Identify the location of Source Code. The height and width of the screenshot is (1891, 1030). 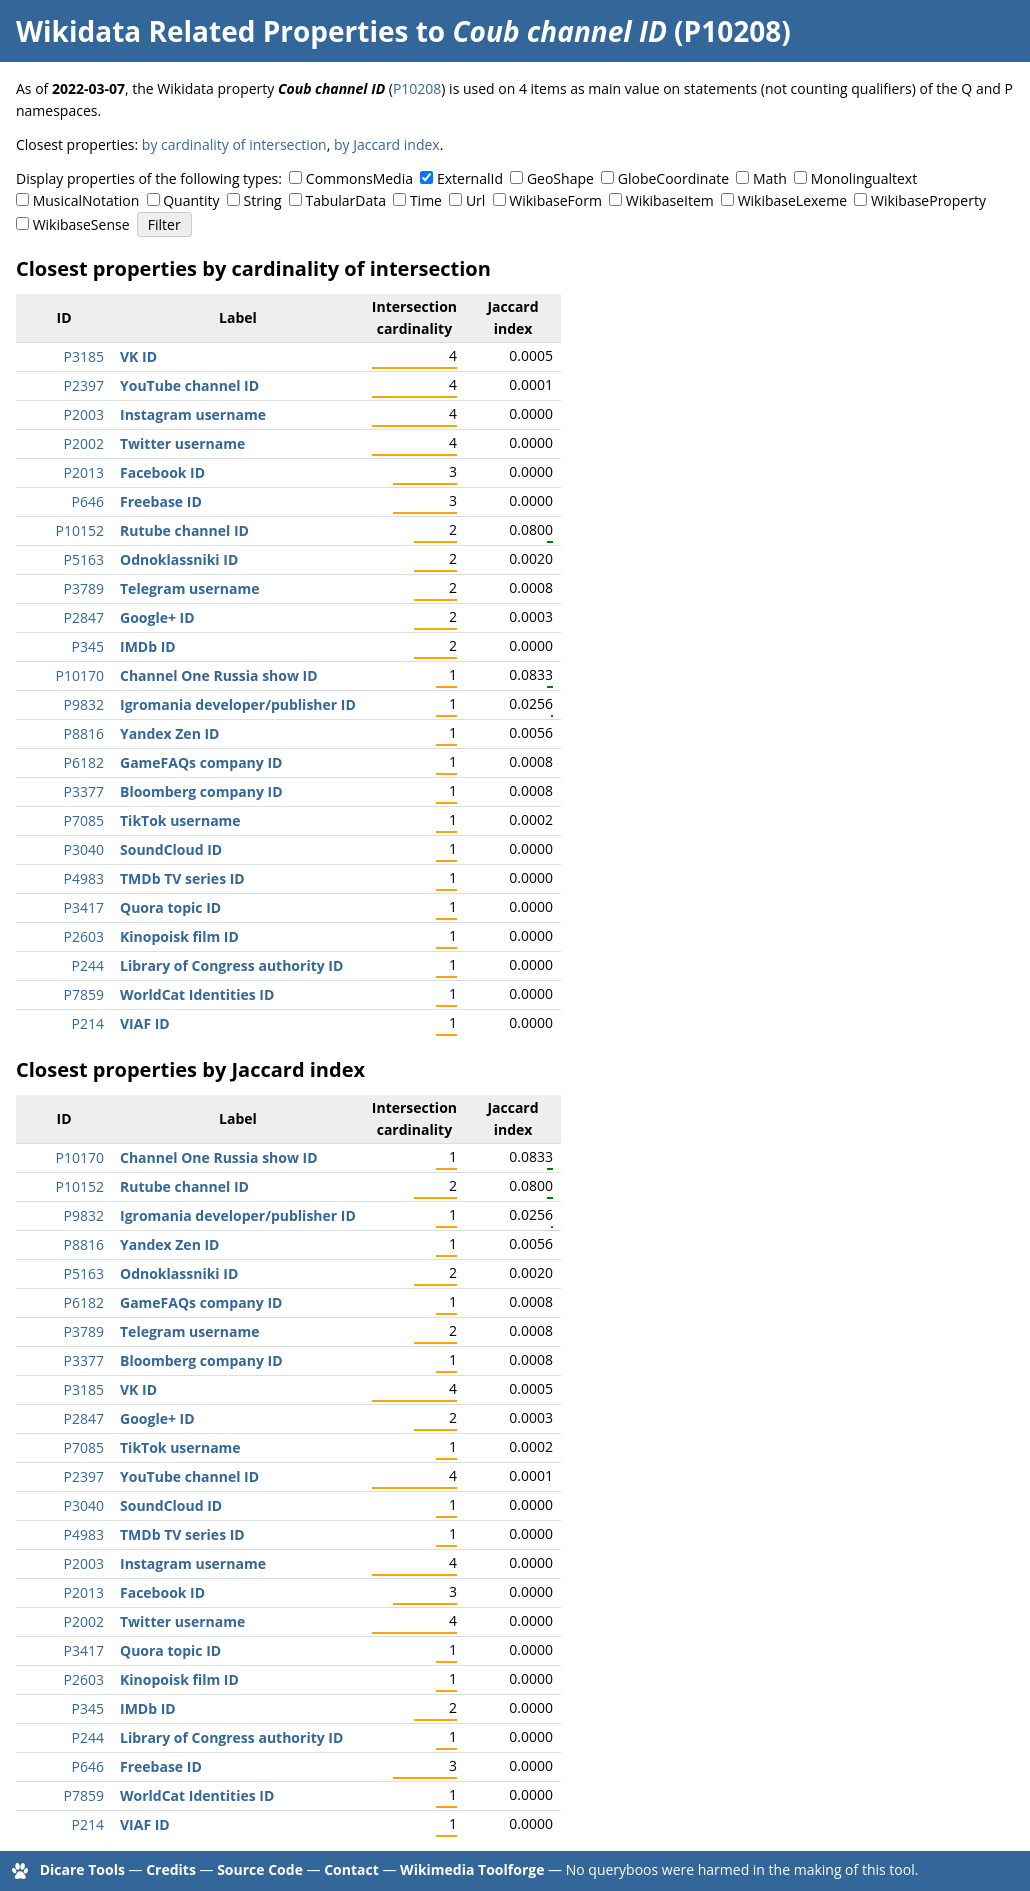
(260, 1869).